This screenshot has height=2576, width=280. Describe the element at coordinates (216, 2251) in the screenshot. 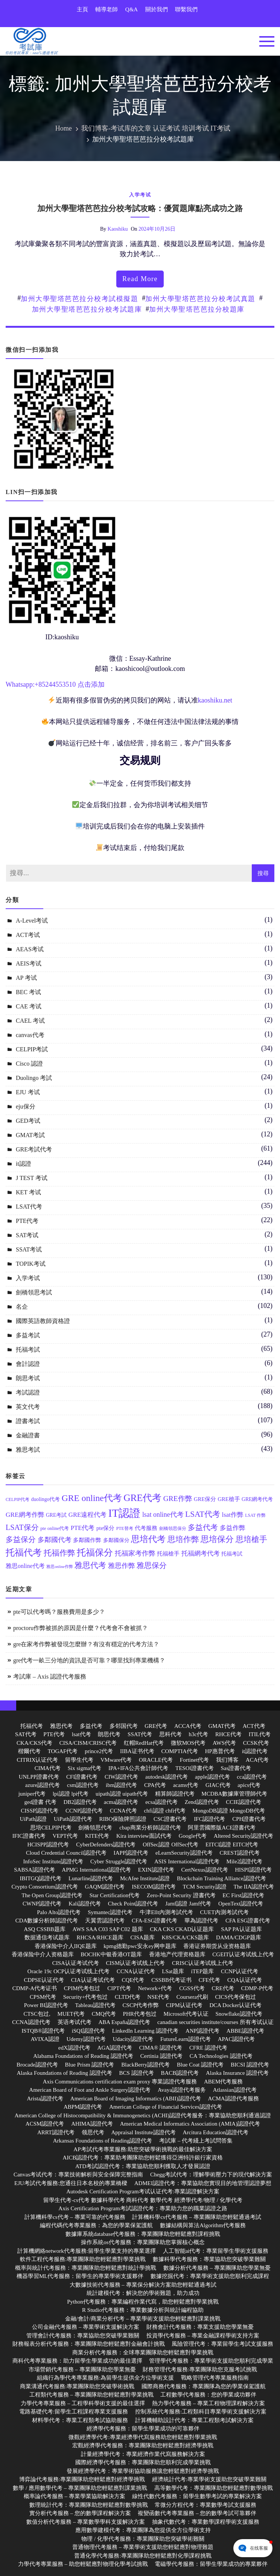

I see `人工智能ai代考：專業留學生學術支援服務` at that location.